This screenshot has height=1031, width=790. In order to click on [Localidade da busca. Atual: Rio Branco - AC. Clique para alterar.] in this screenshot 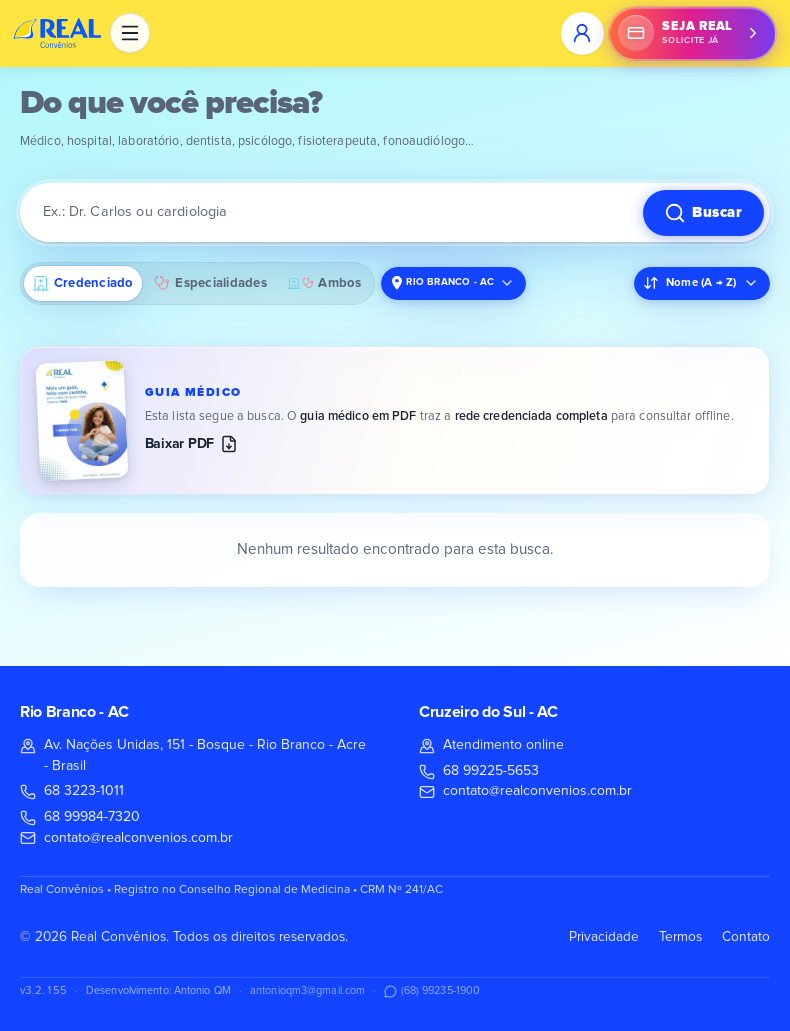, I will do `click(453, 283)`.